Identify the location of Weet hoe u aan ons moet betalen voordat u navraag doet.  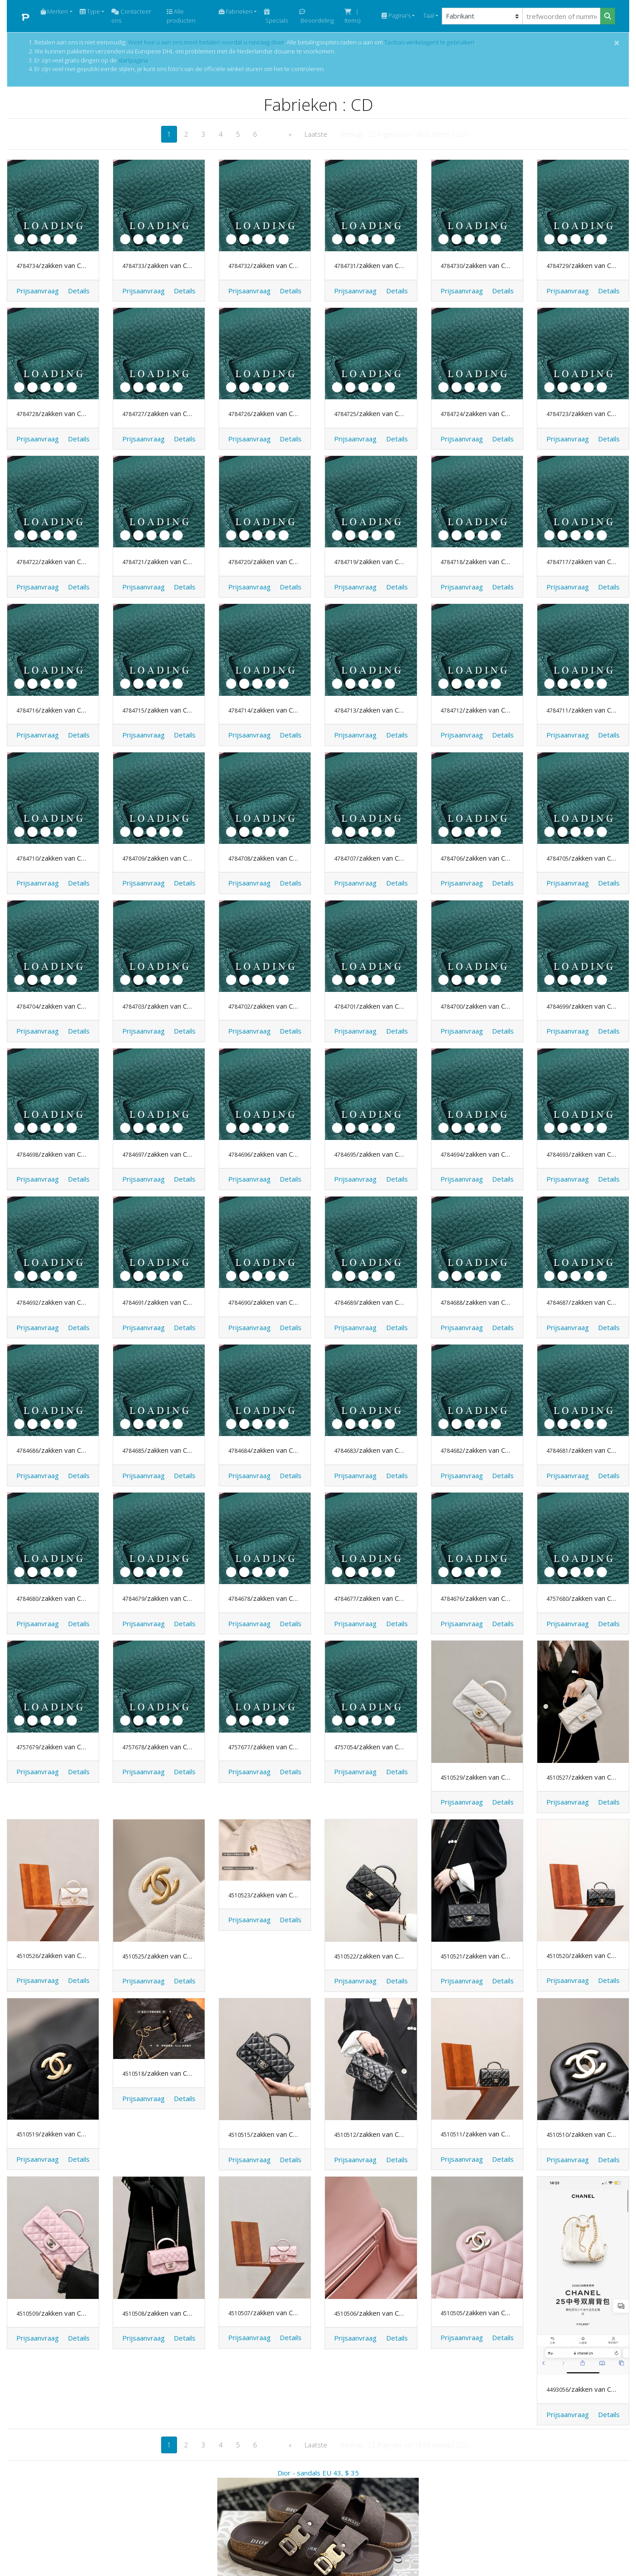
(206, 42).